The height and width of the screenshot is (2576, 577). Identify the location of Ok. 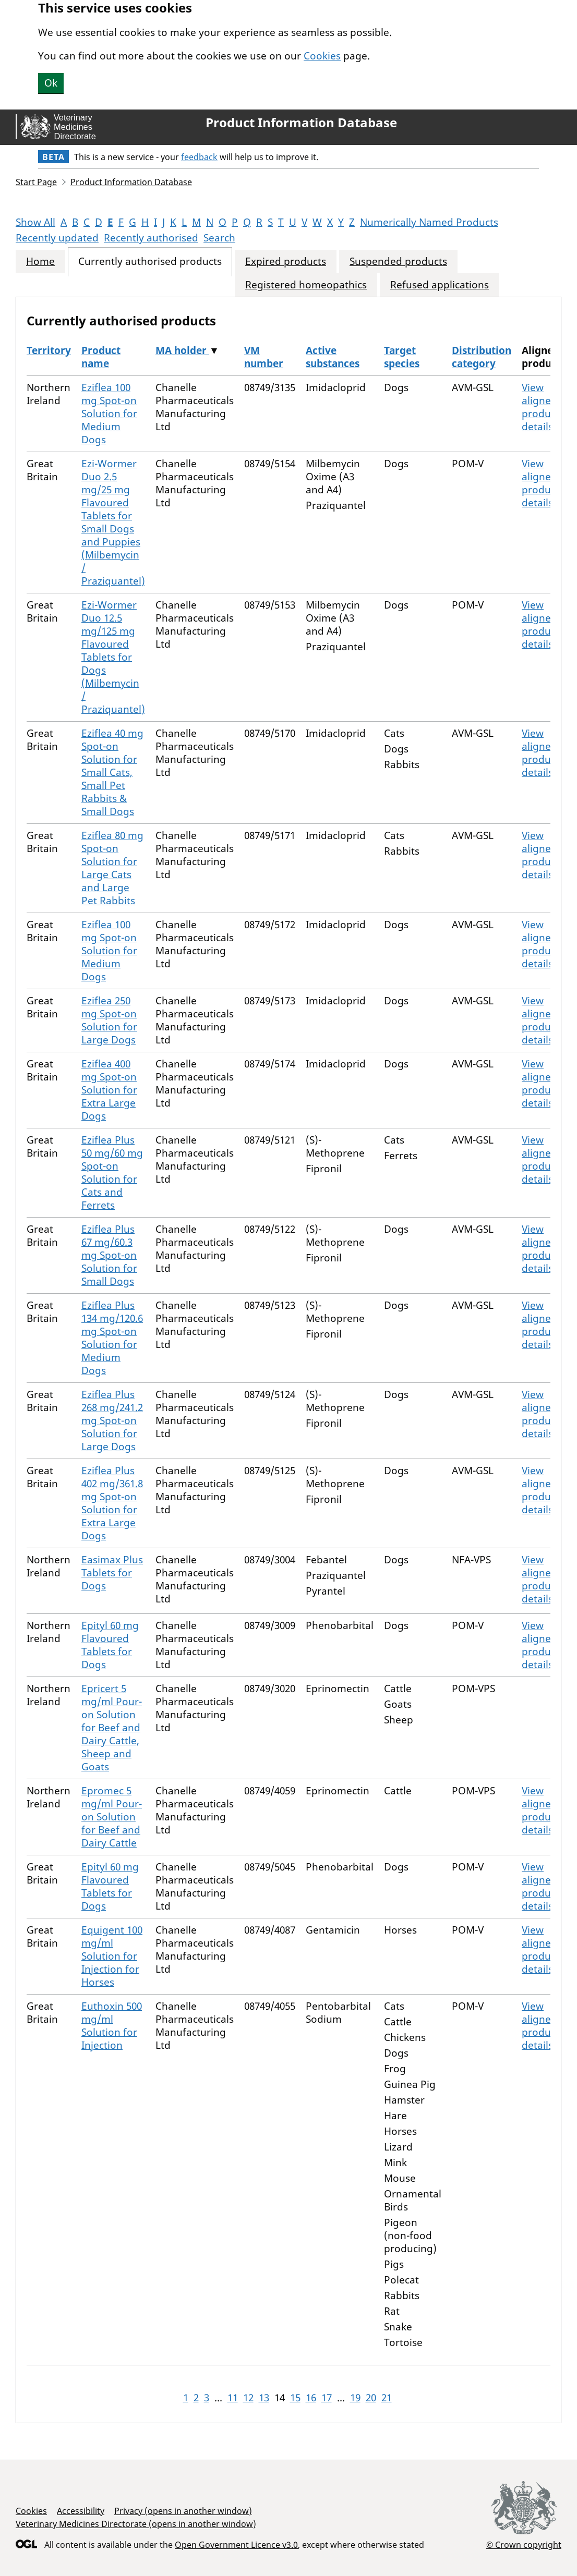
(50, 83).